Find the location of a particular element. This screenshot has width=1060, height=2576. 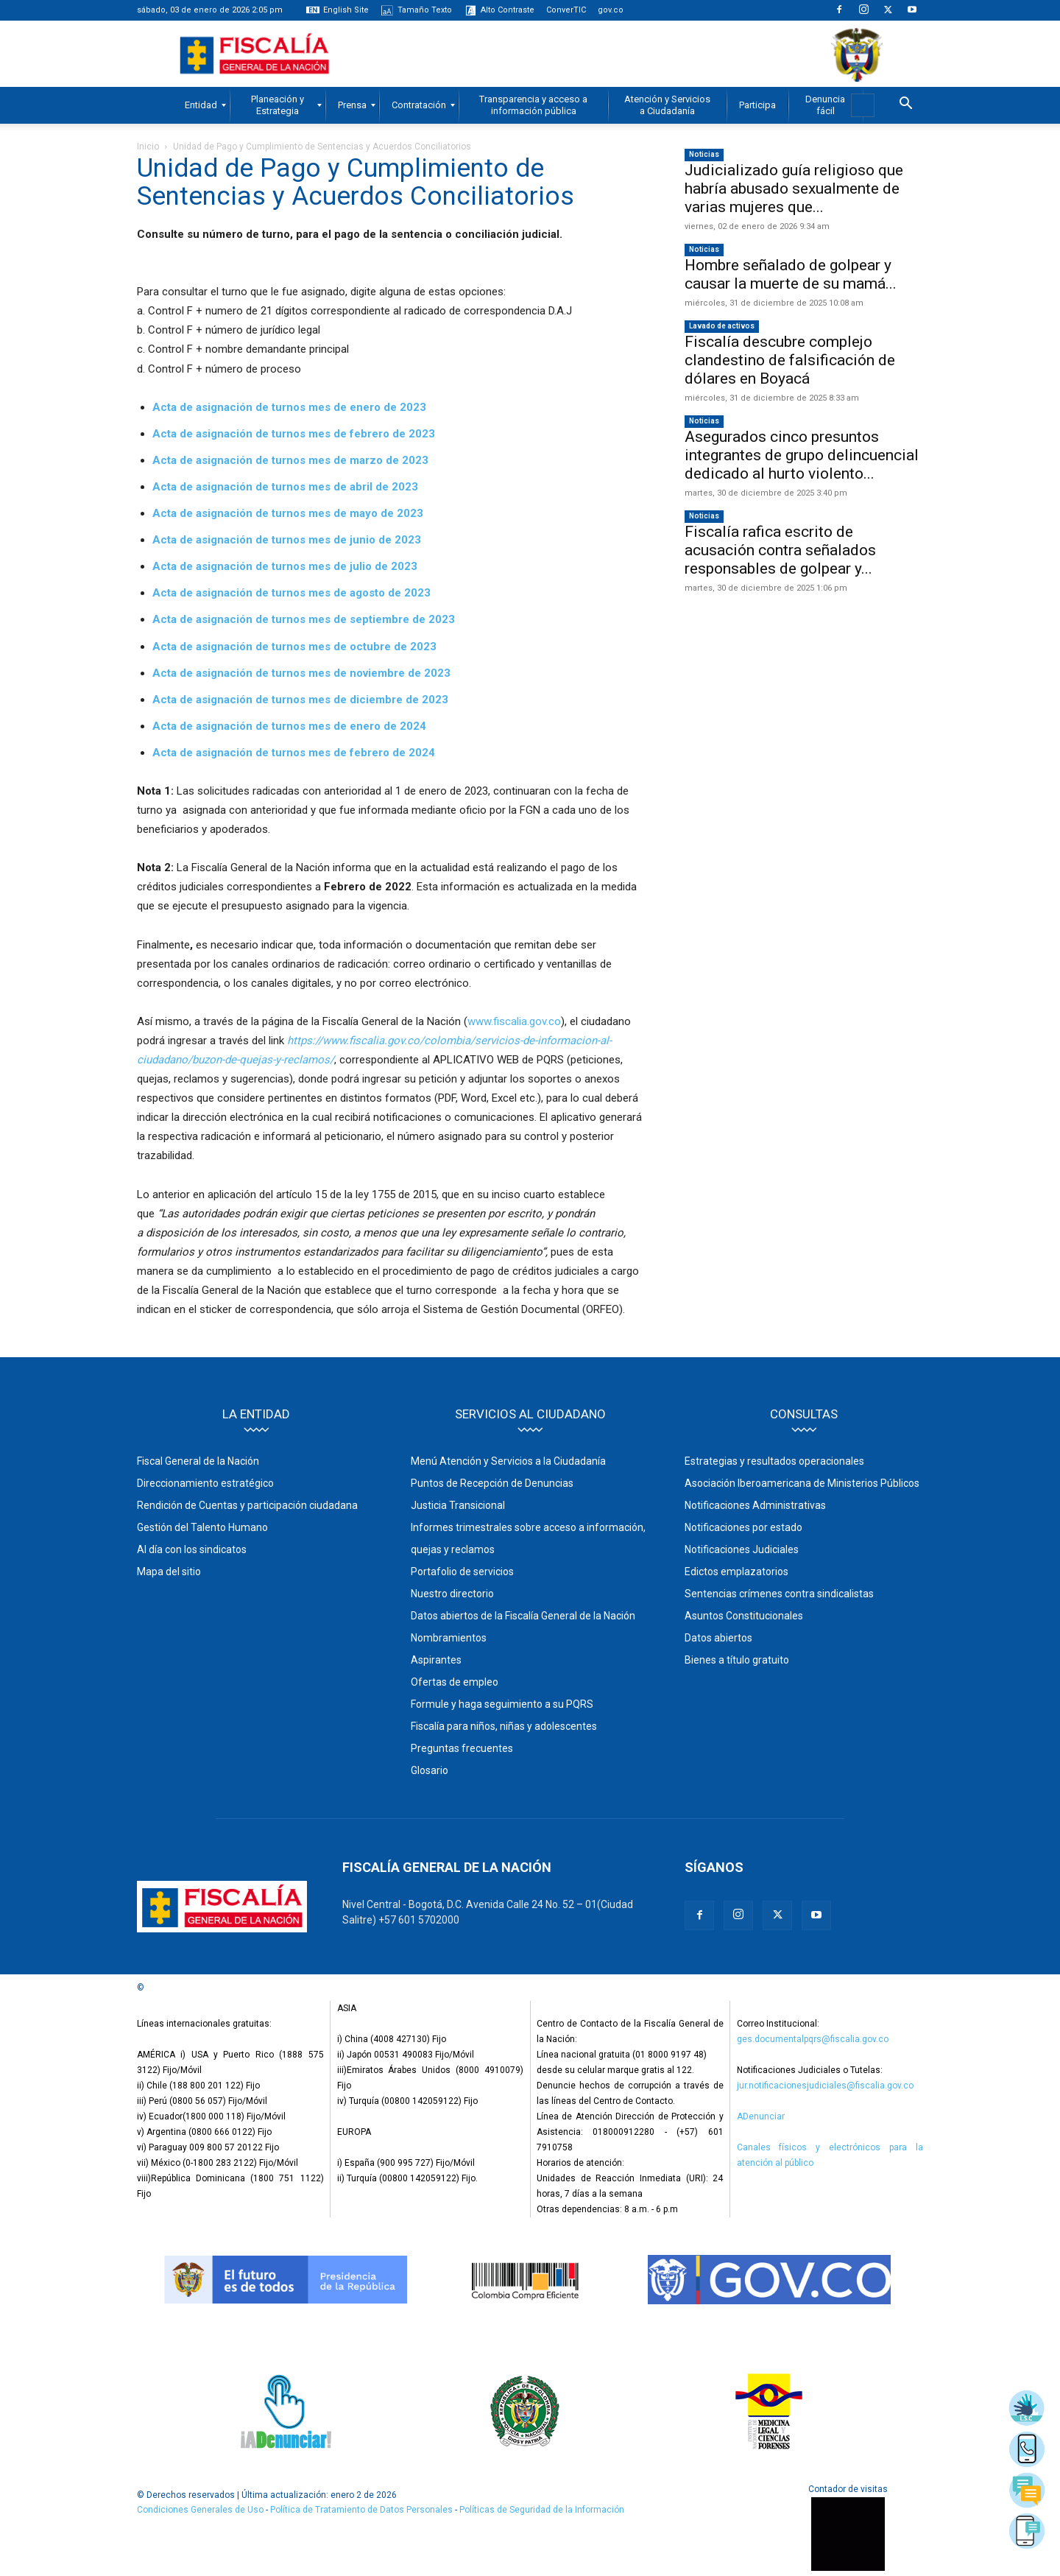

Glosario is located at coordinates (429, 1770).